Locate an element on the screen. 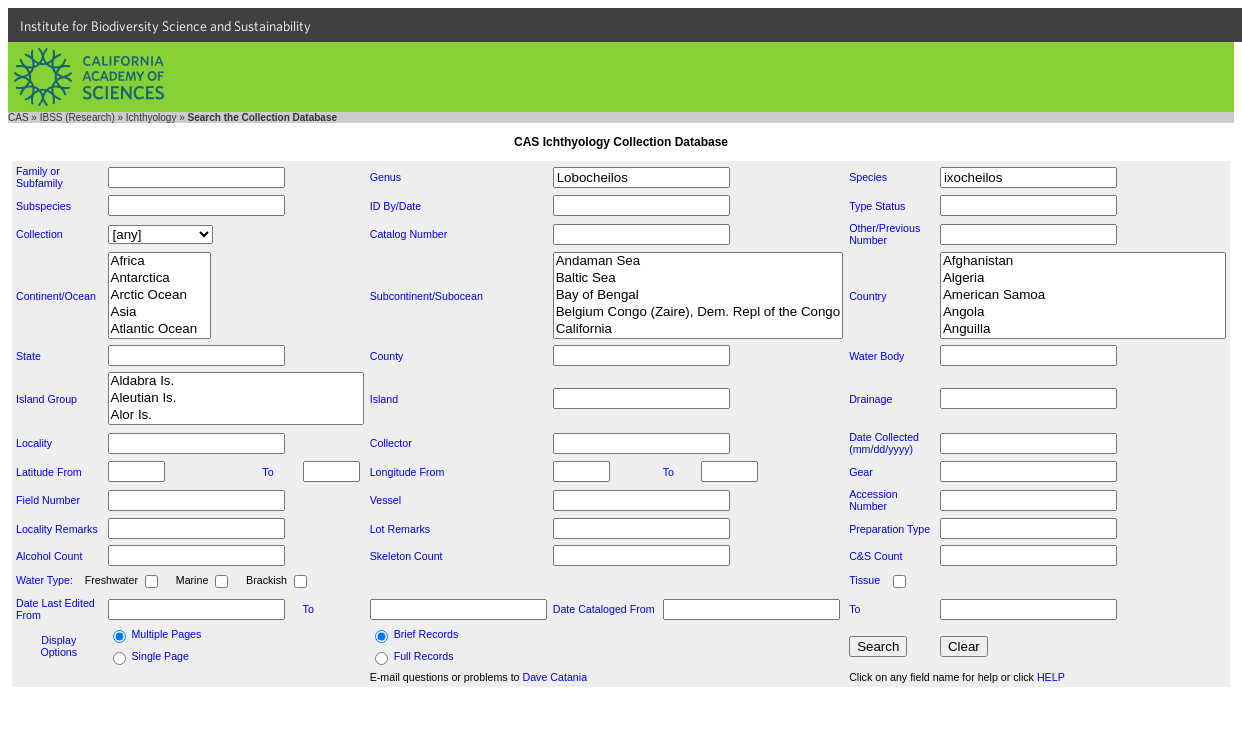  Catalog Number is located at coordinates (409, 234).